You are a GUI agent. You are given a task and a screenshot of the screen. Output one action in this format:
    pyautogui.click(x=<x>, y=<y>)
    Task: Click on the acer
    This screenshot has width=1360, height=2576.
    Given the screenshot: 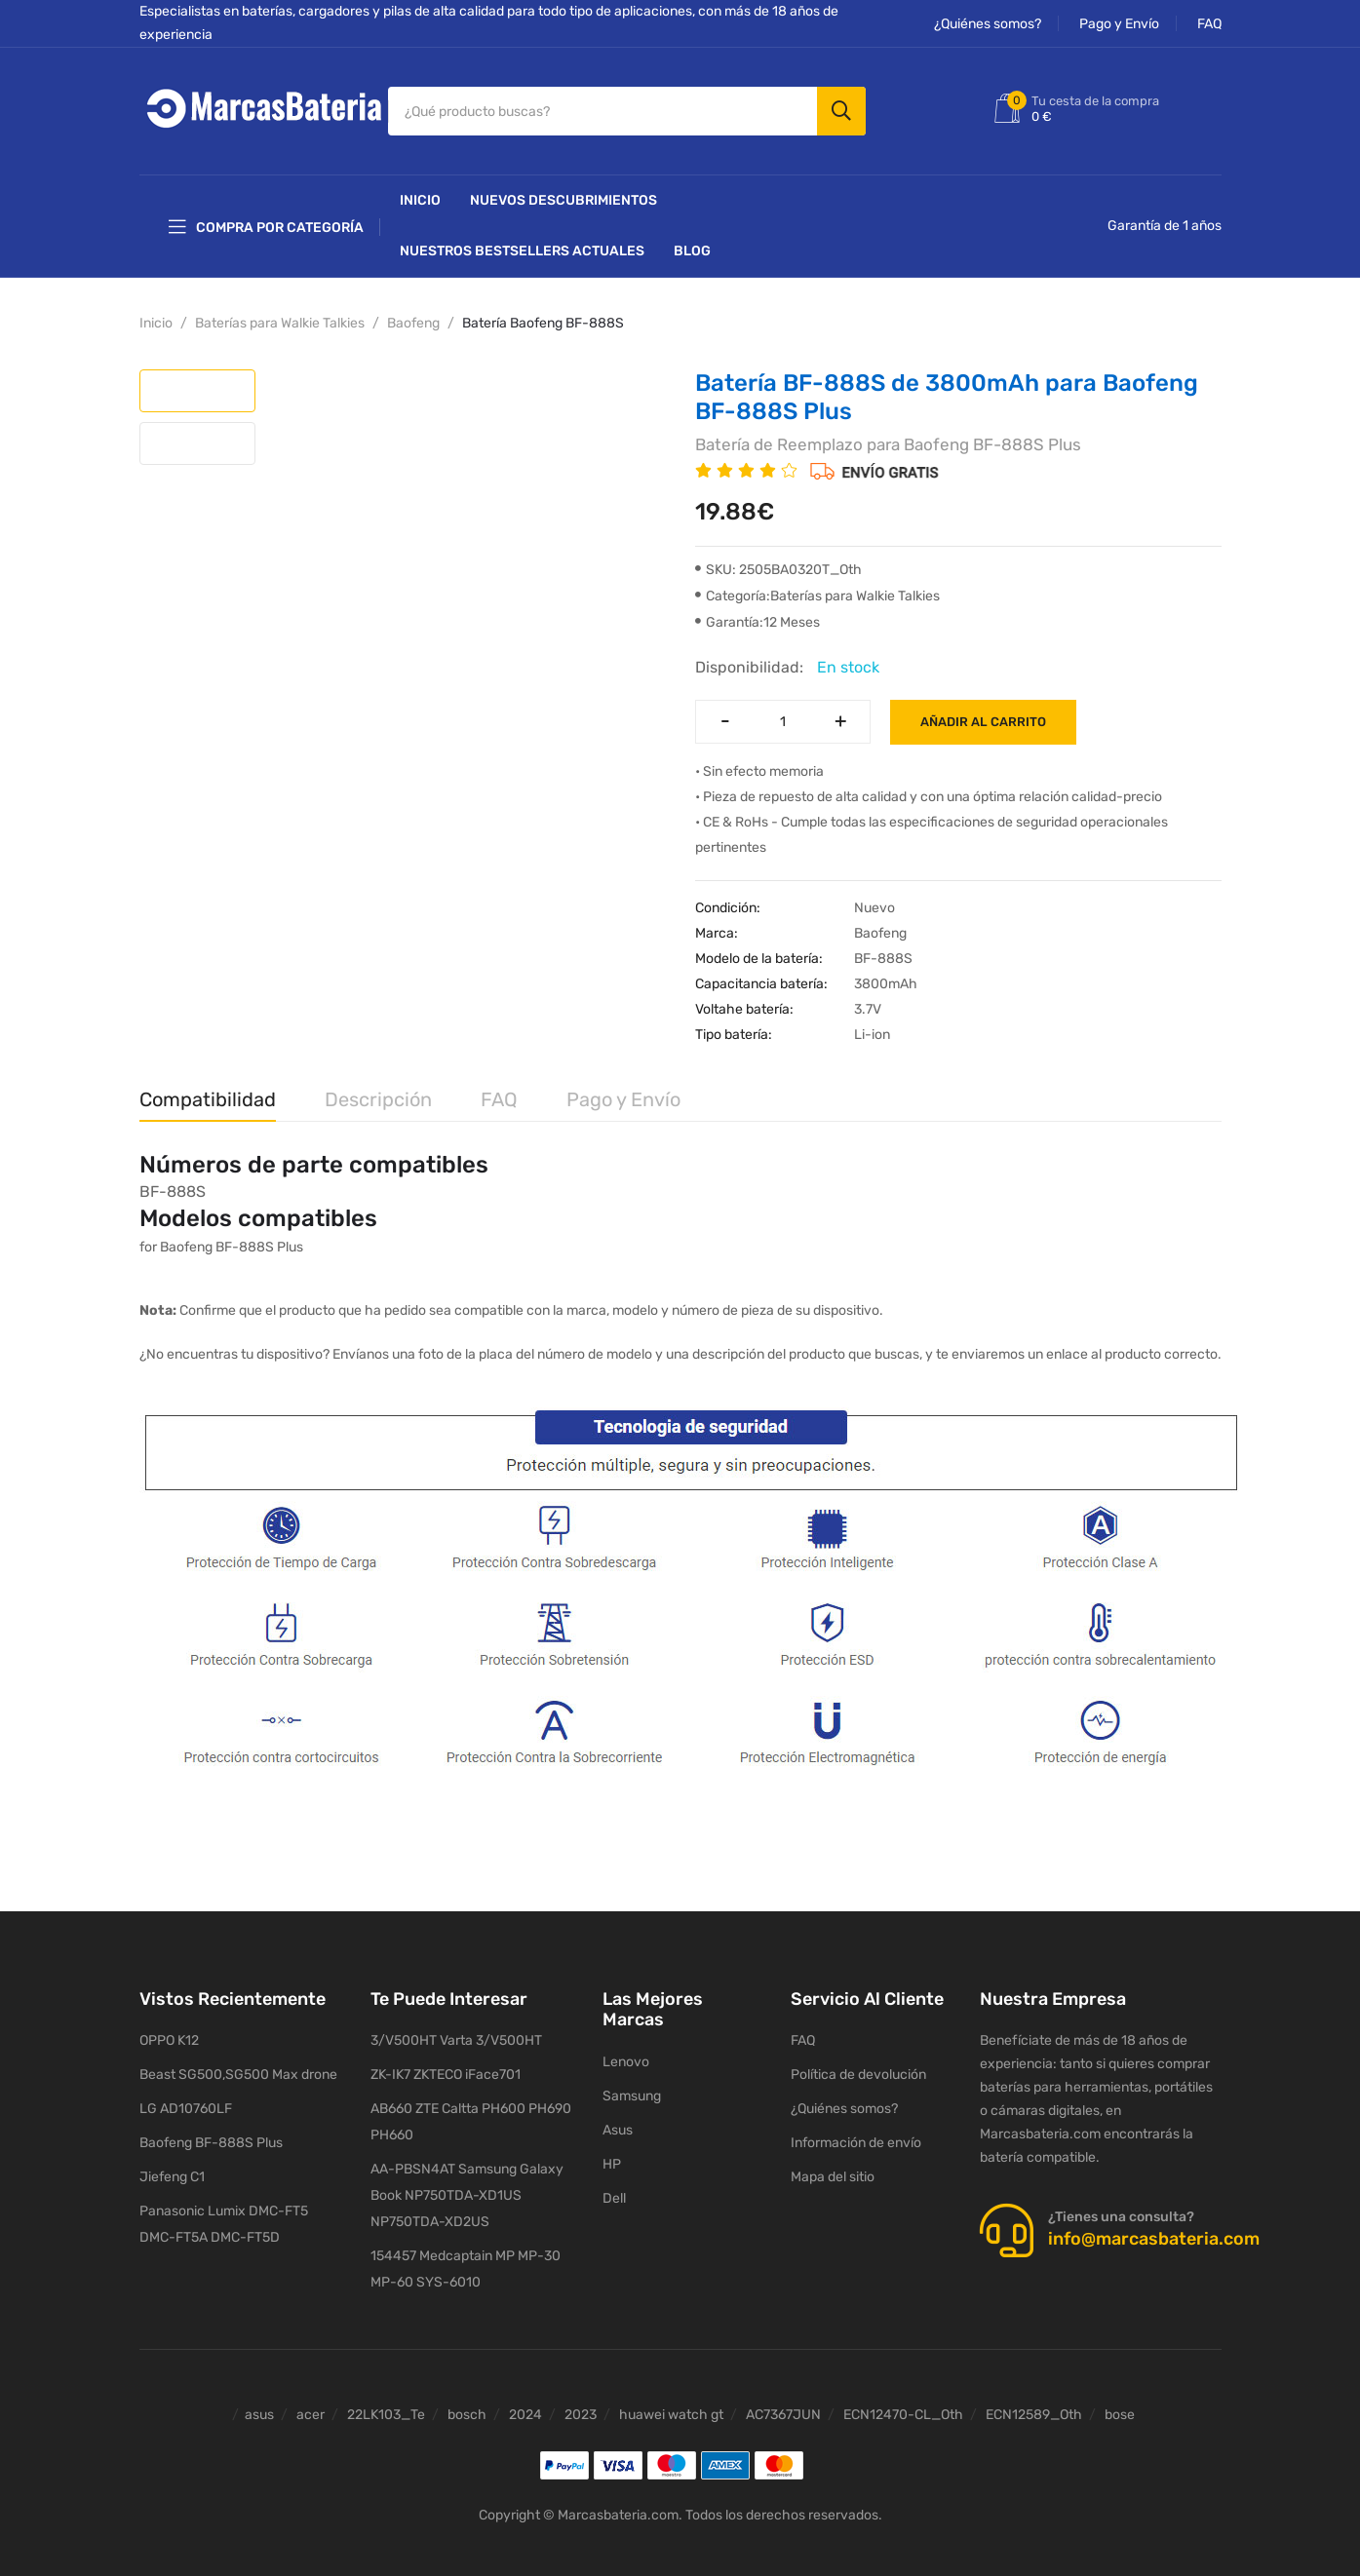 What is the action you would take?
    pyautogui.click(x=310, y=2405)
    